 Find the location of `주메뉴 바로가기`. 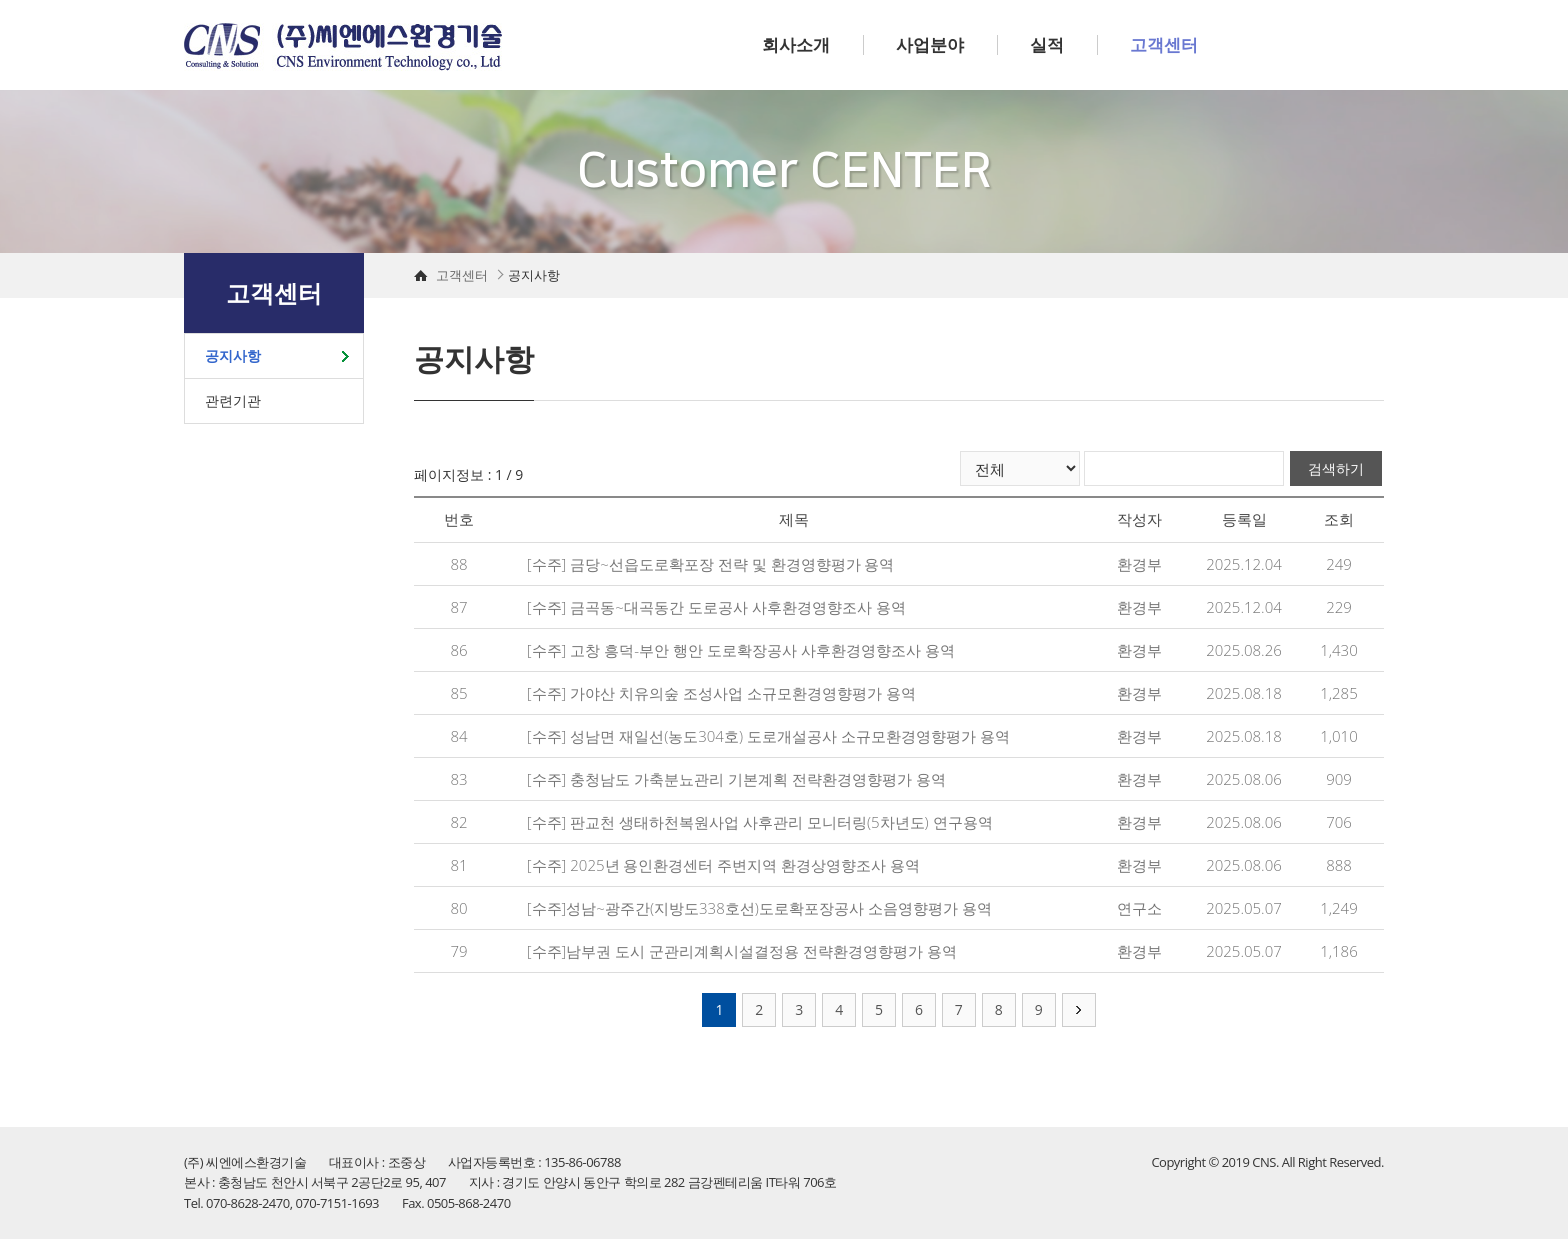

주메뉴 바로가기 is located at coordinates (0, 0).